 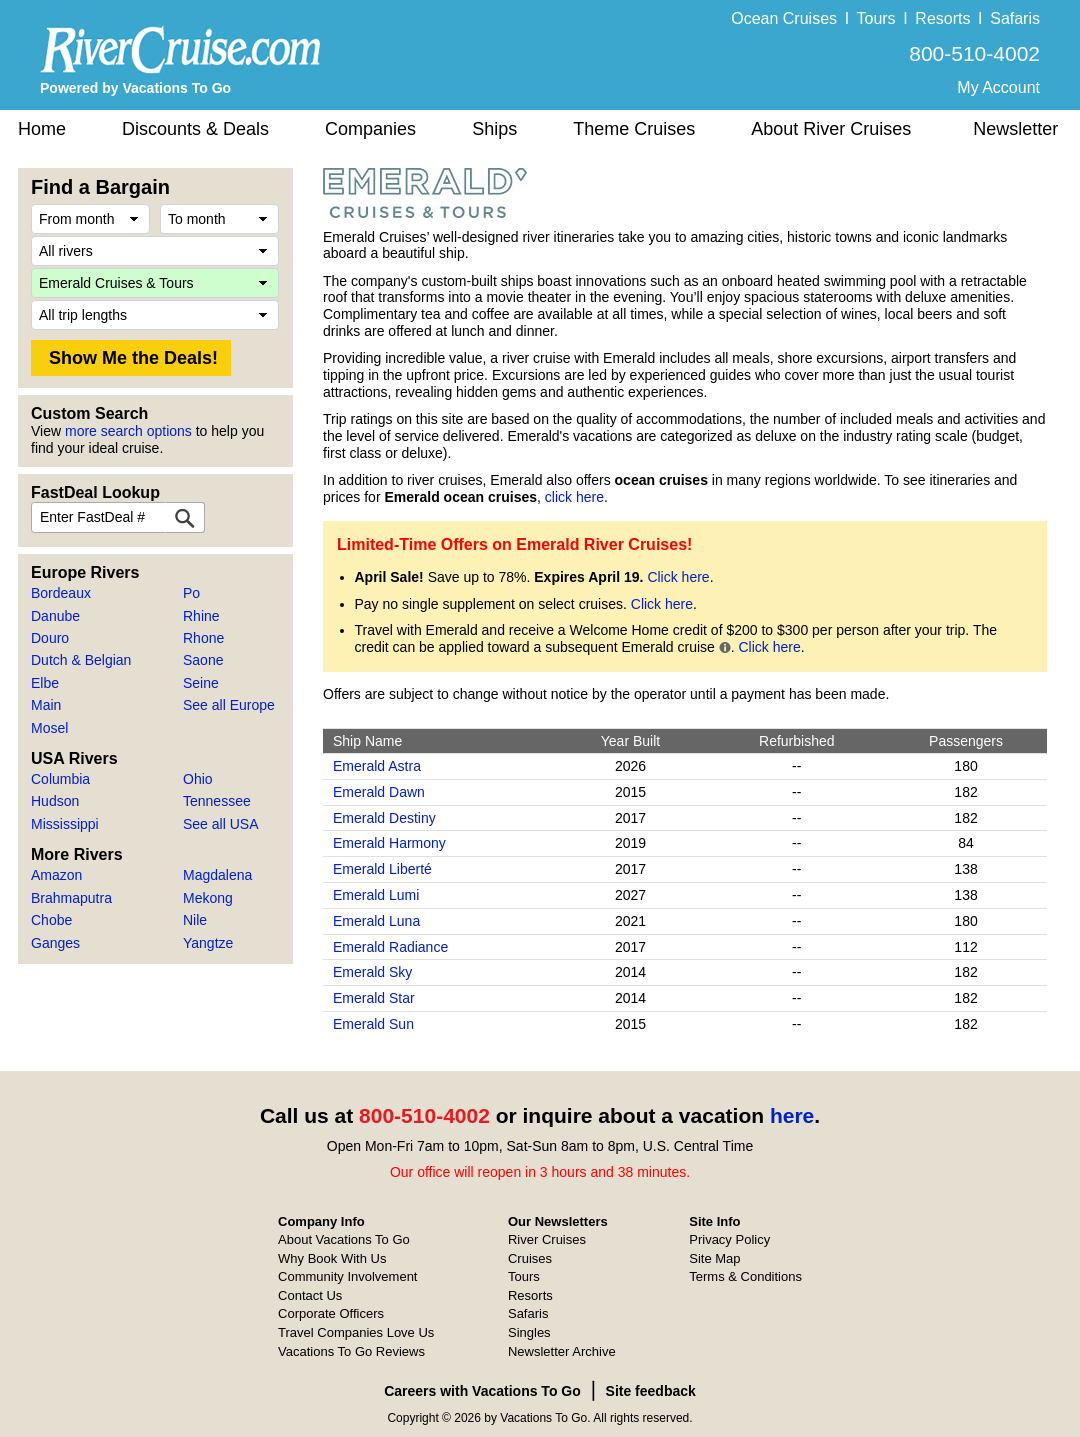 I want to click on Saone, so click(x=203, y=660).